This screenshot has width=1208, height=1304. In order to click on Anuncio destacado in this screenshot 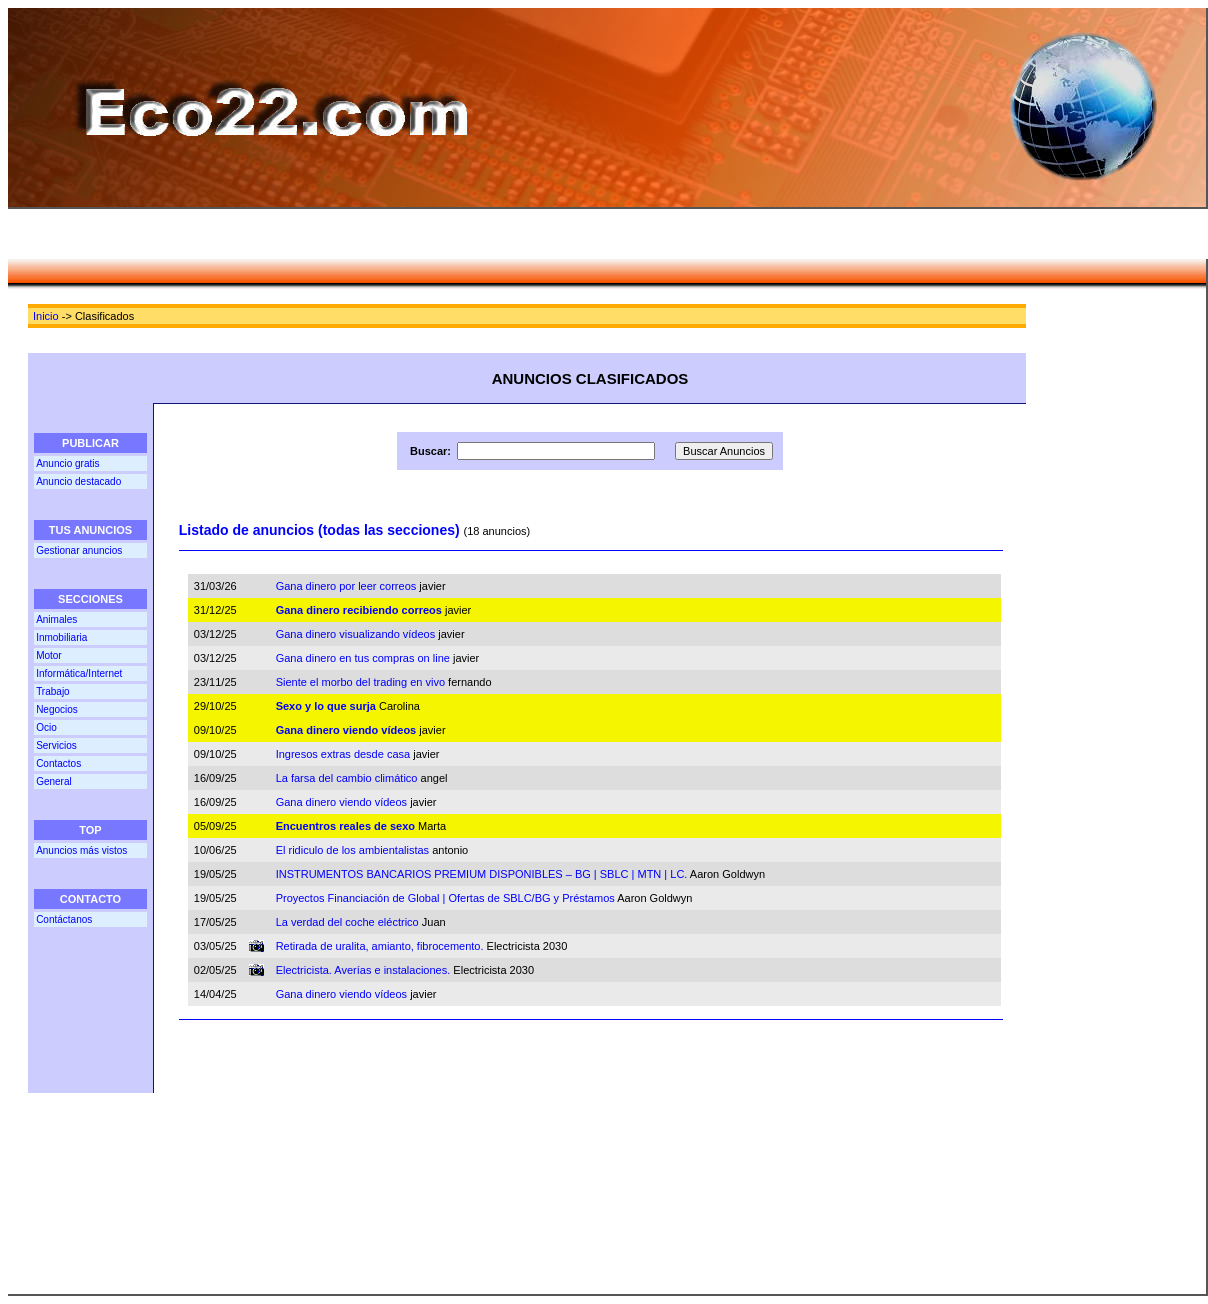, I will do `click(78, 481)`.